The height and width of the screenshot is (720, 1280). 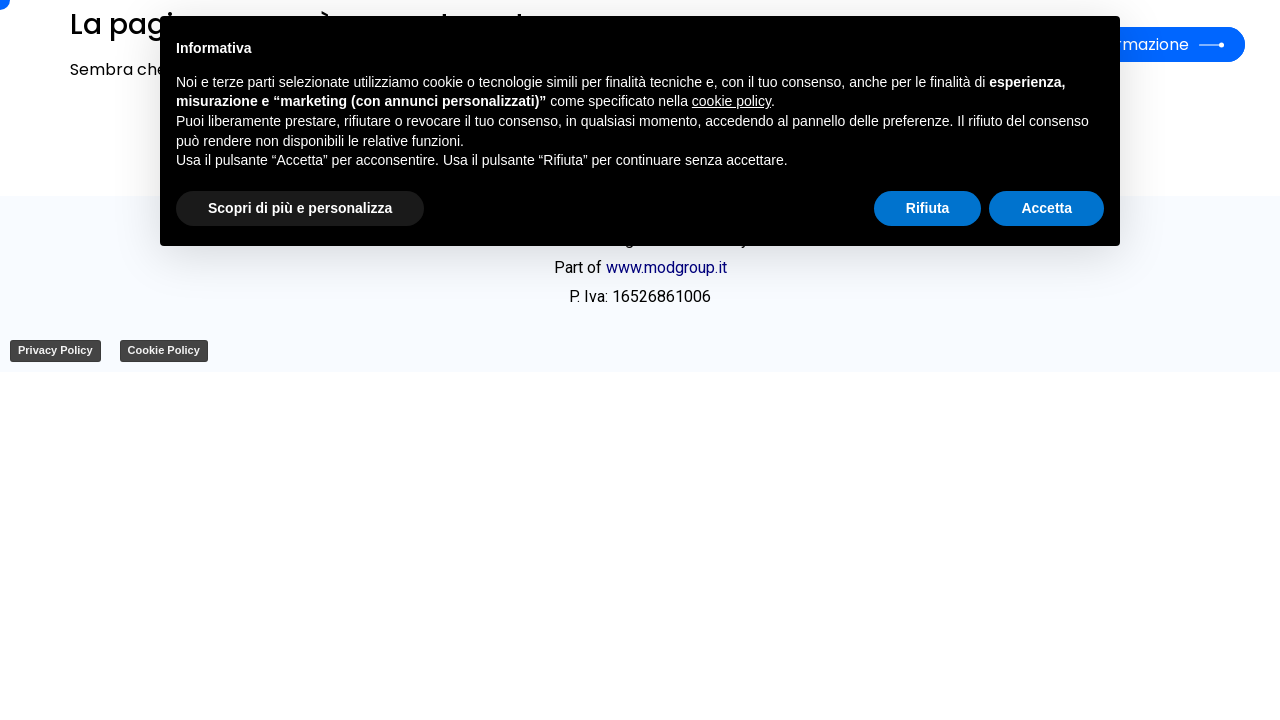 What do you see at coordinates (666, 267) in the screenshot?
I see `www.modgroup.it` at bounding box center [666, 267].